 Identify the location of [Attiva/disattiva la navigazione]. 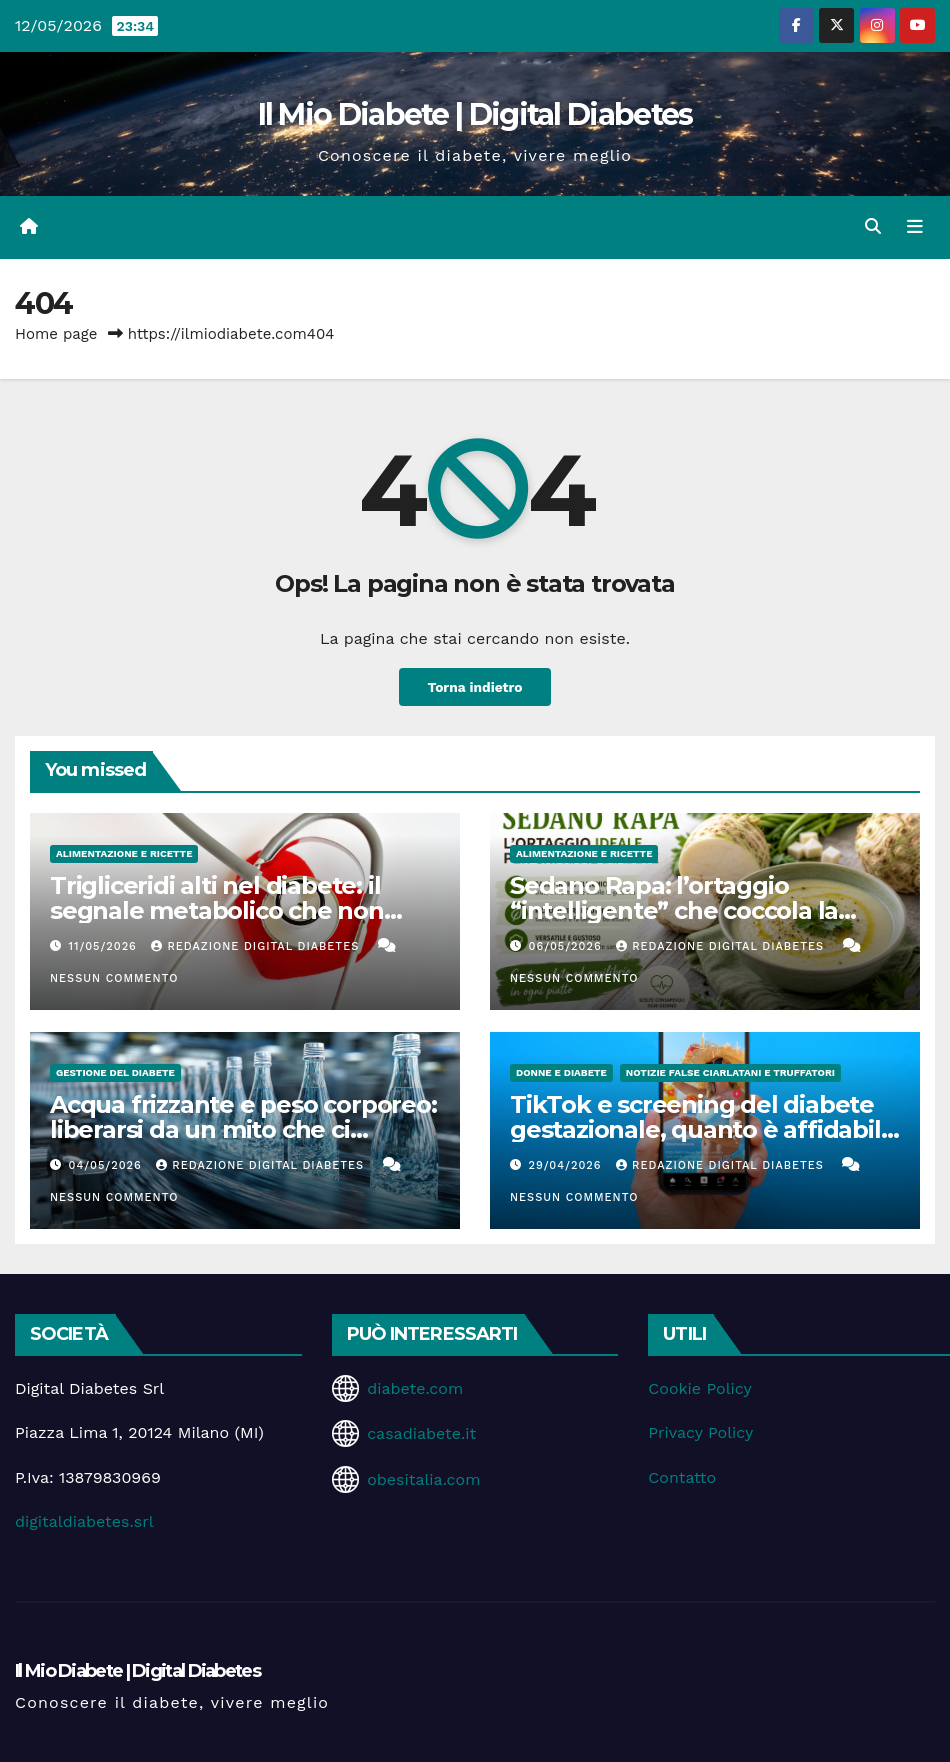
(915, 227).